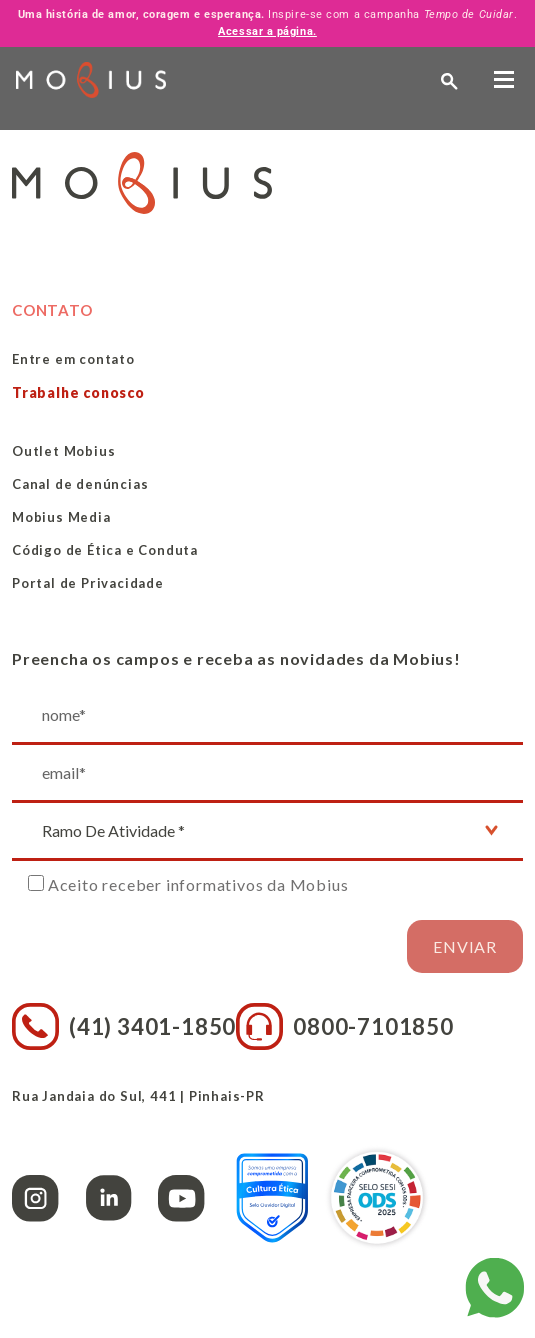 Image resolution: width=535 pixels, height=1338 pixels. What do you see at coordinates (124, 1026) in the screenshot?
I see `(41) 3401-1850` at bounding box center [124, 1026].